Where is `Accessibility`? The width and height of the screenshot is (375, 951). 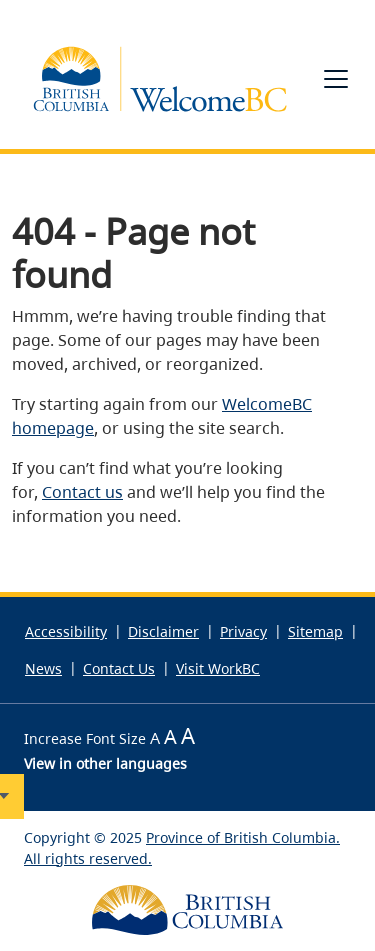 Accessibility is located at coordinates (66, 631).